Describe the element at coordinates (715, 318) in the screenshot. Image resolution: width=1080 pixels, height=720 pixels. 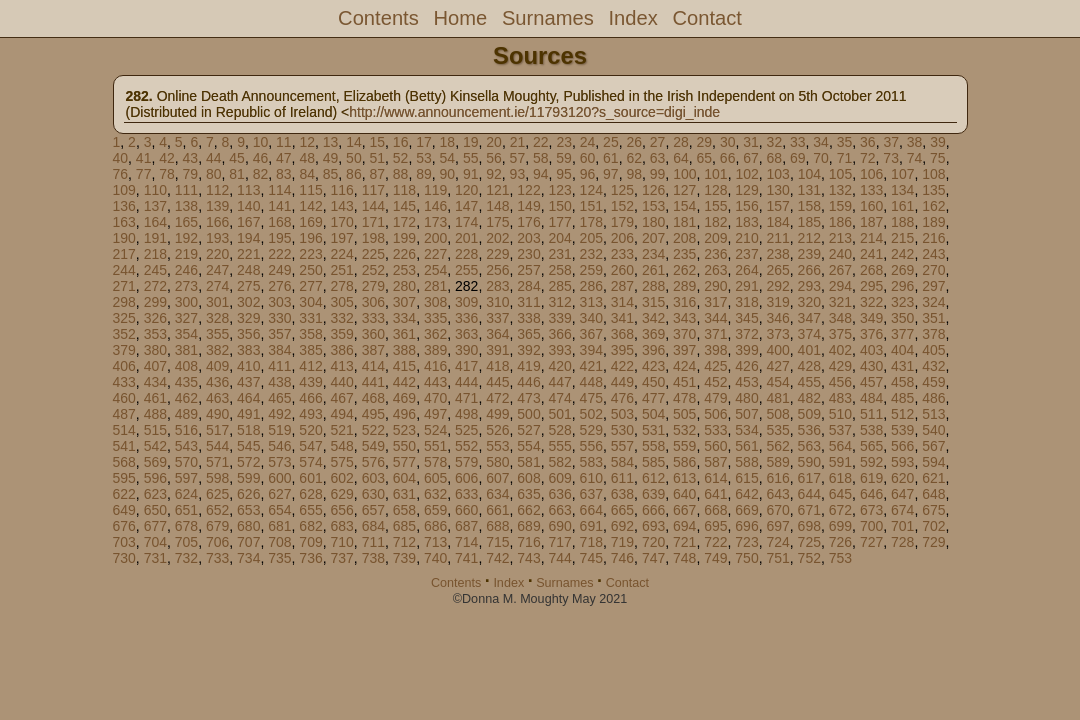
I see `344` at that location.